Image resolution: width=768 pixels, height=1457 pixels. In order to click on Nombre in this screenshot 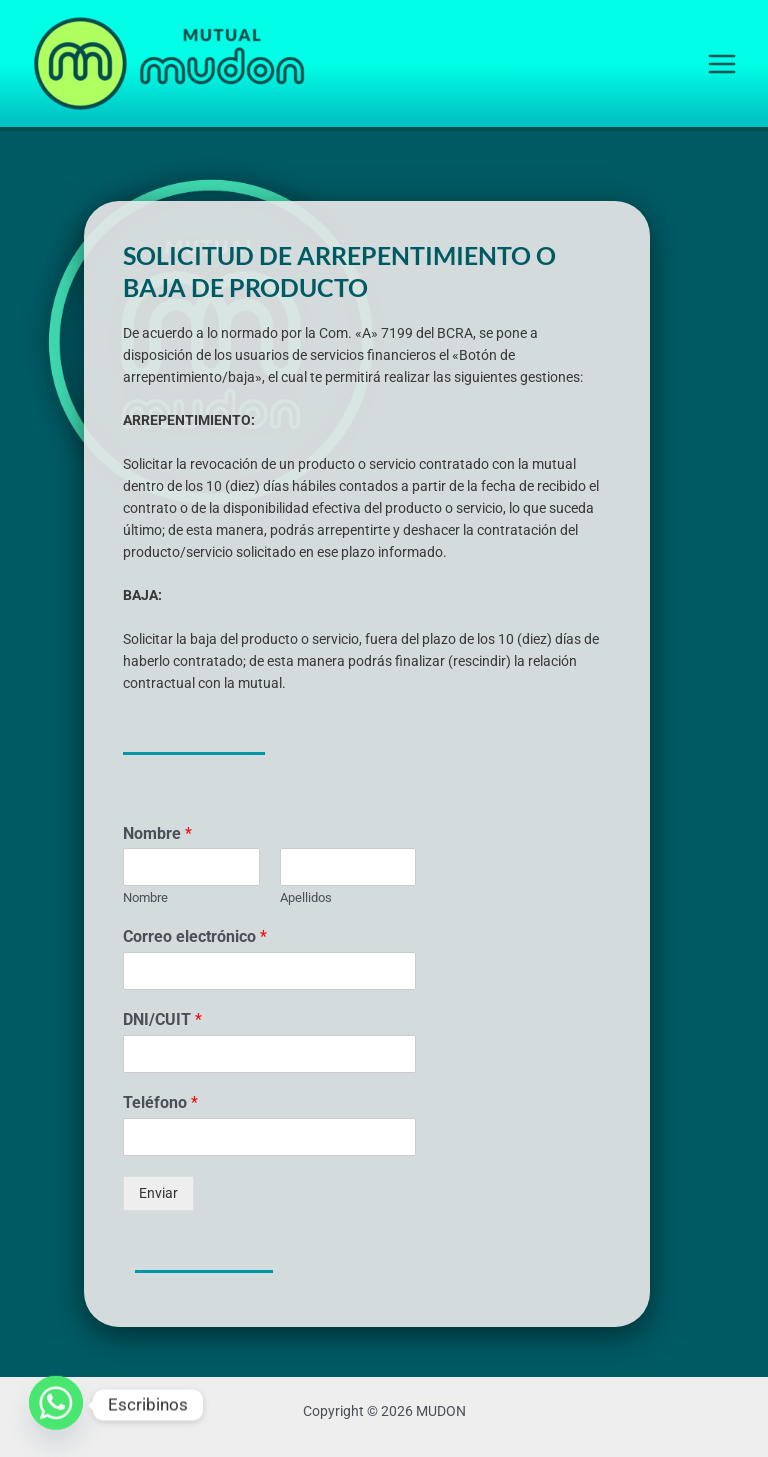, I will do `click(157, 833)`.